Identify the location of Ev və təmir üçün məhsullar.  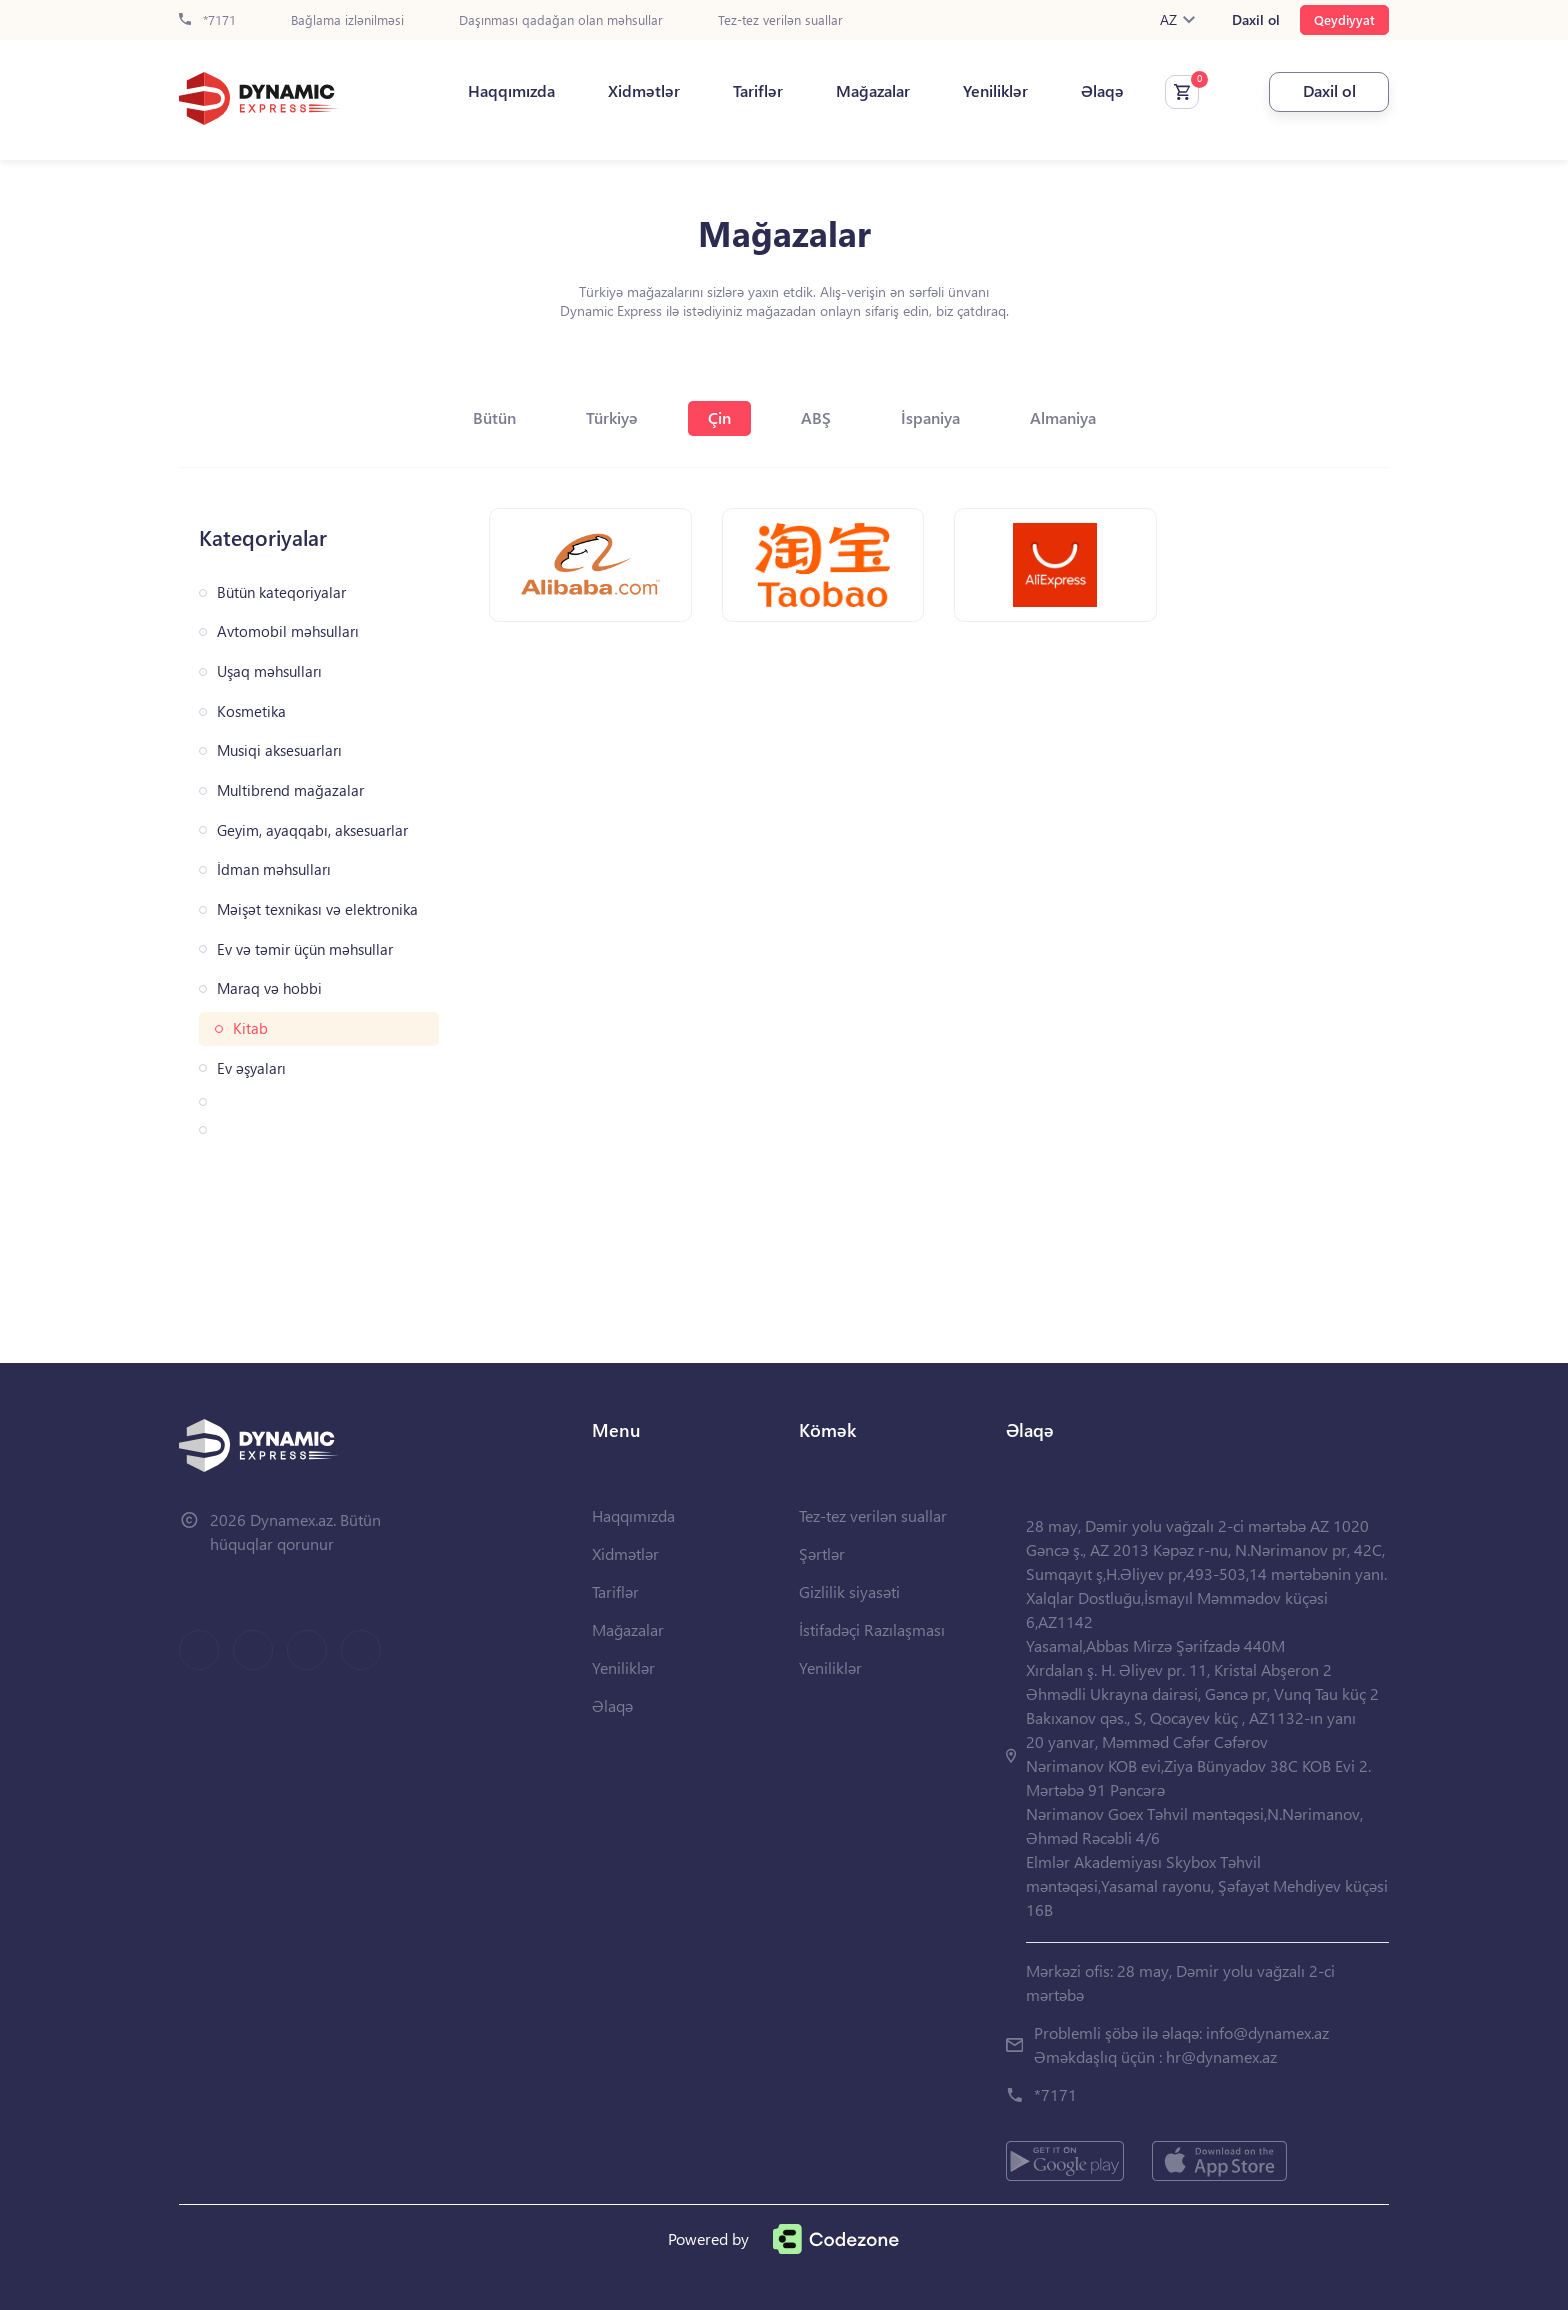
(305, 949).